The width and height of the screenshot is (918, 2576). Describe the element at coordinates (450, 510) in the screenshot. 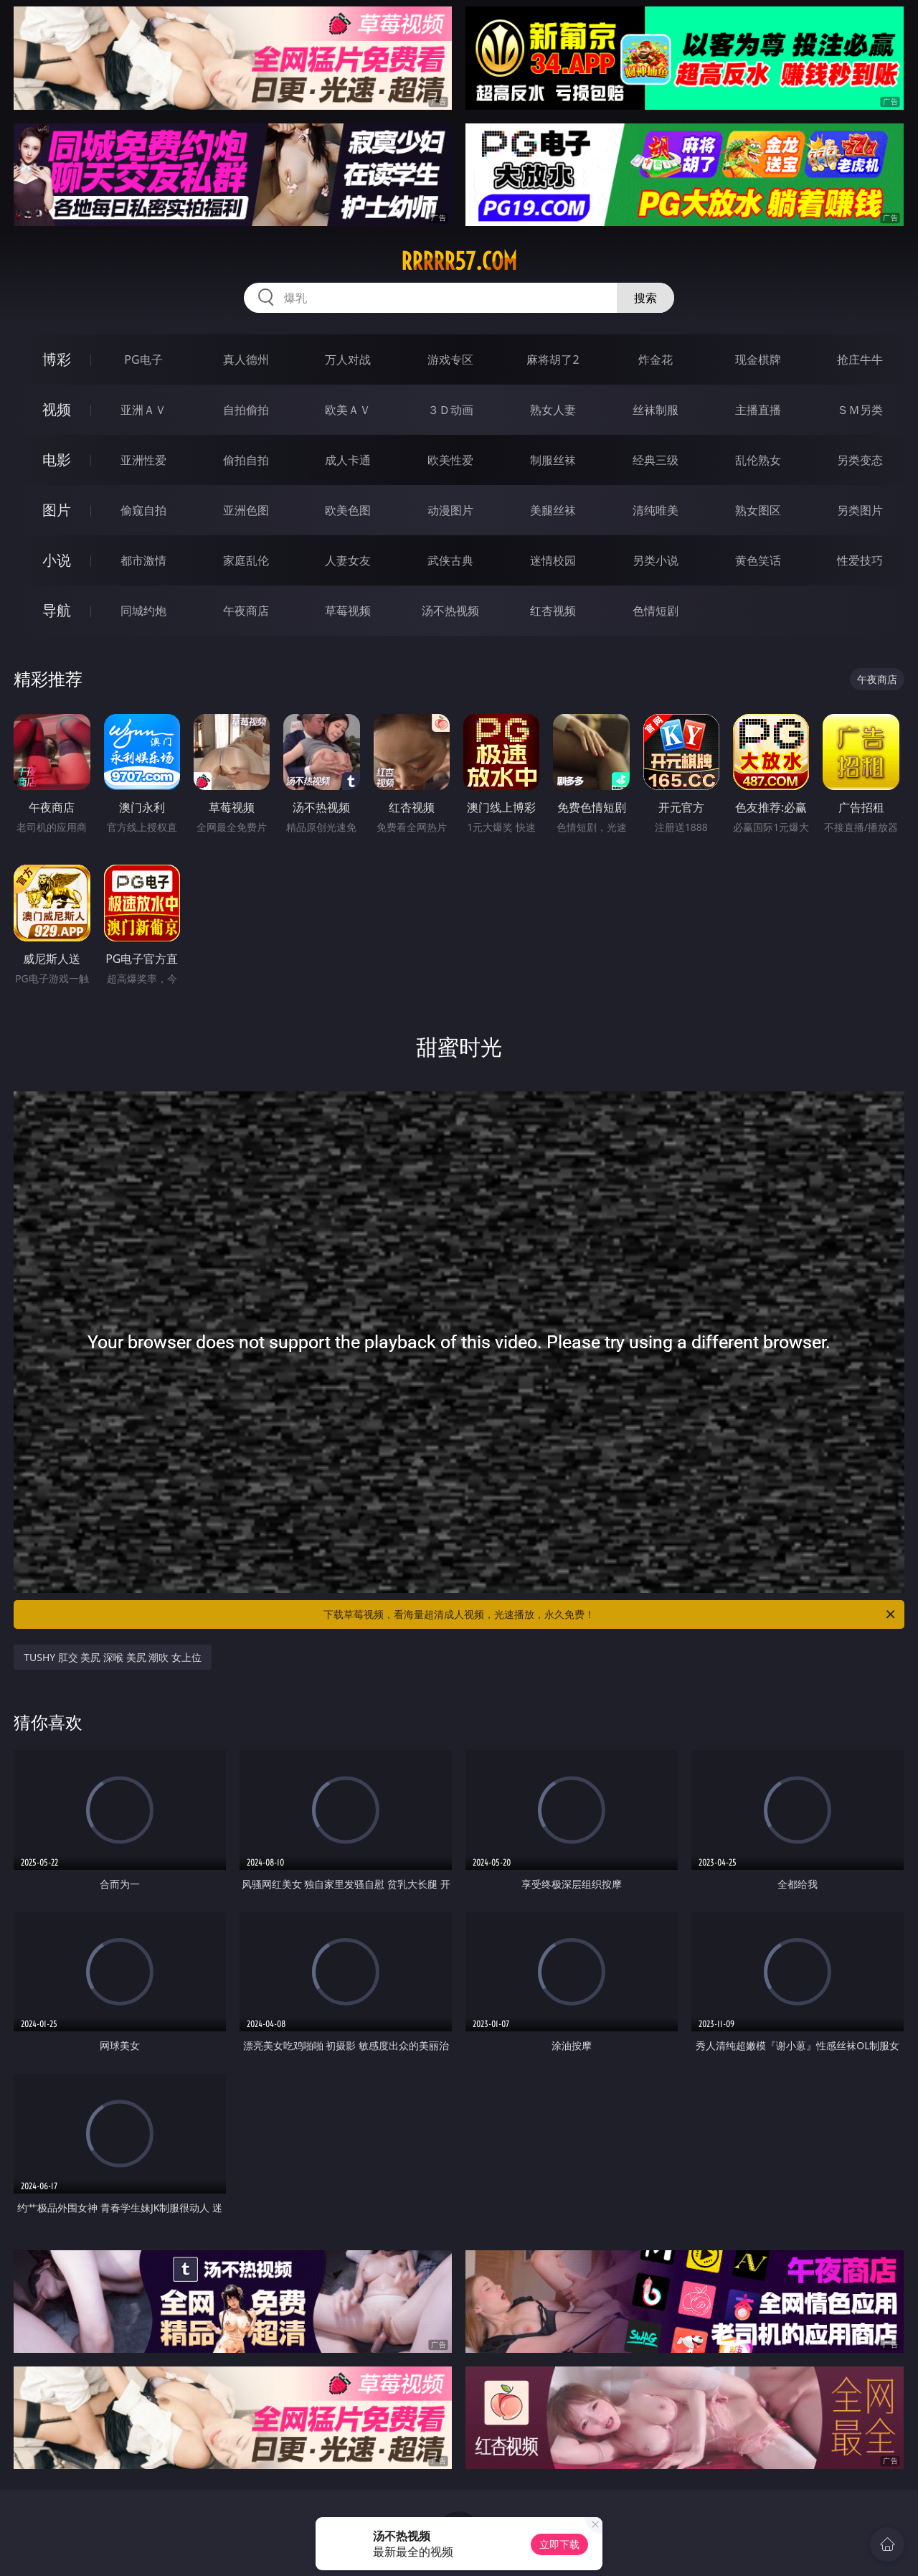

I see `动漫图片` at that location.